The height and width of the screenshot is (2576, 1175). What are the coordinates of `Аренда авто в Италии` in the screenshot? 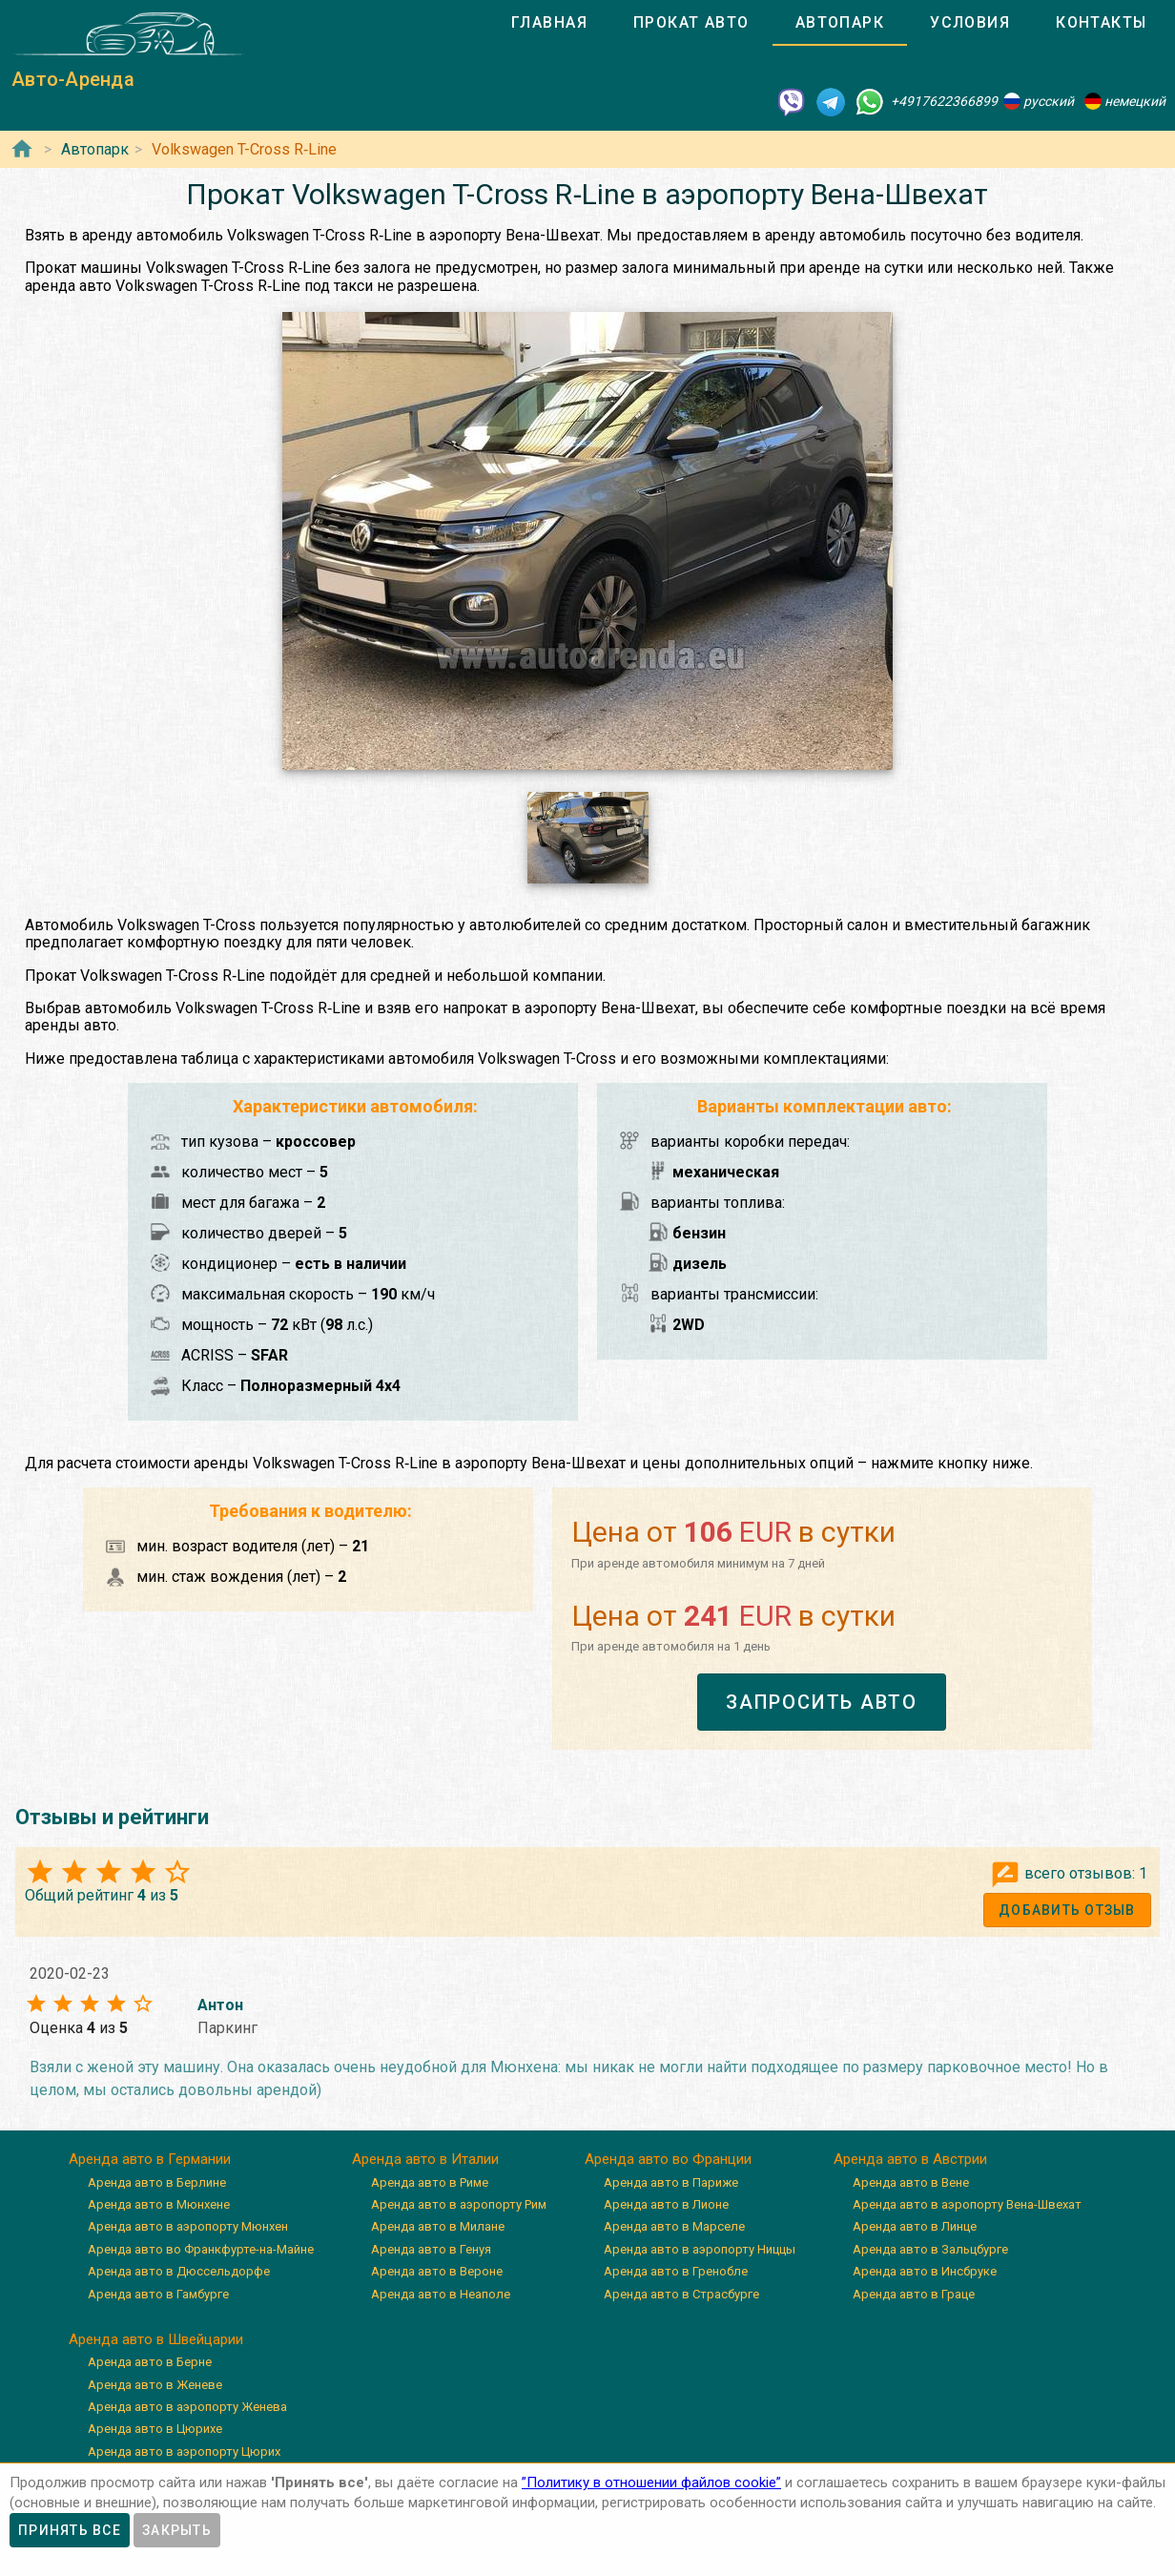 It's located at (425, 2159).